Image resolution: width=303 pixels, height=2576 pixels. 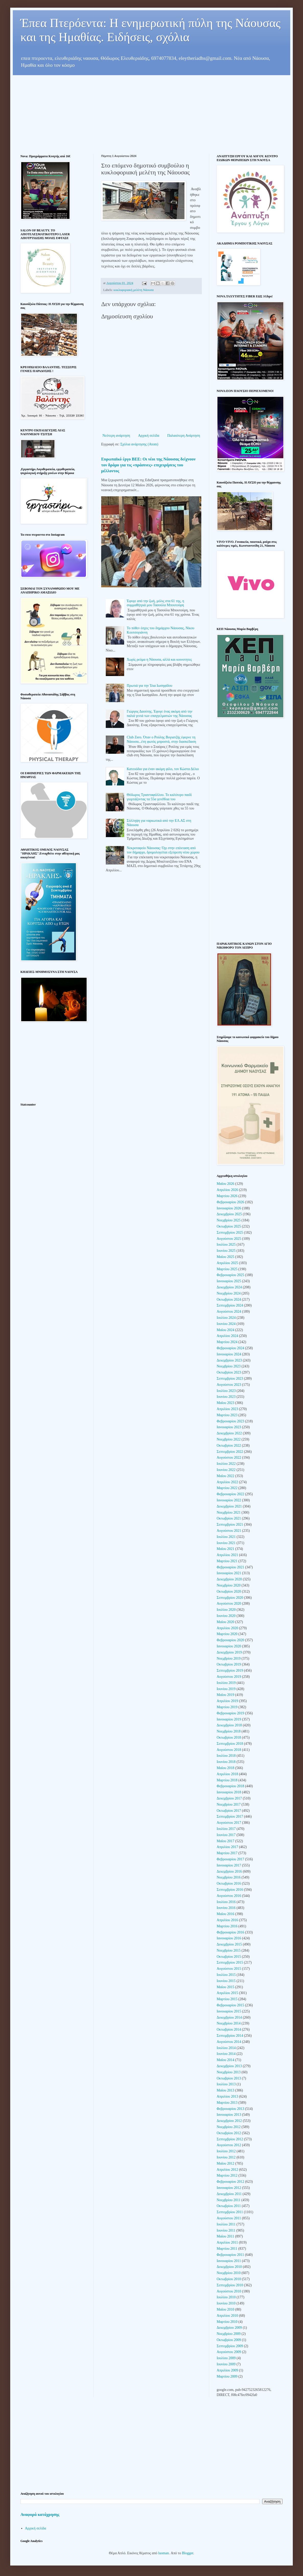 What do you see at coordinates (229, 2127) in the screenshot?
I see `Νοεμβρίου 2012` at bounding box center [229, 2127].